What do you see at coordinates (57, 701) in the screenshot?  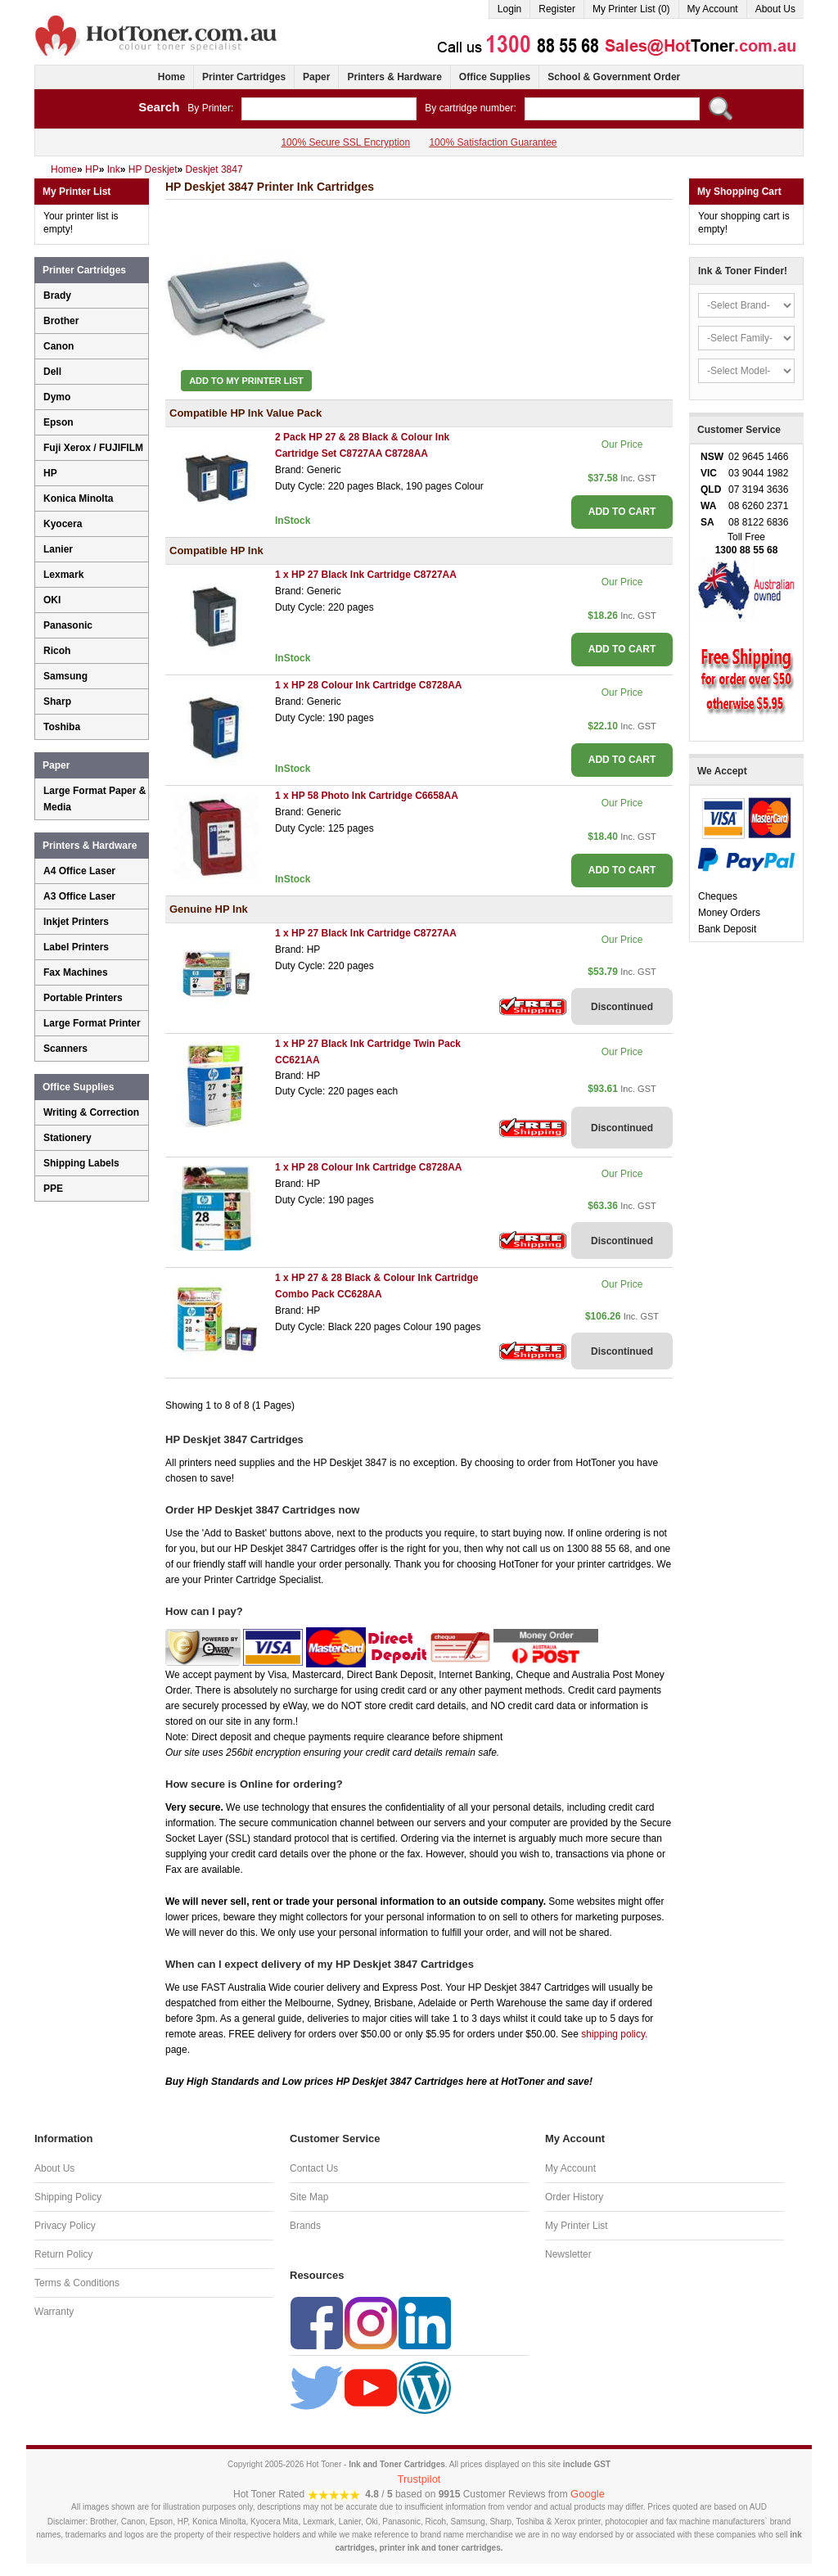 I see `Sharp` at bounding box center [57, 701].